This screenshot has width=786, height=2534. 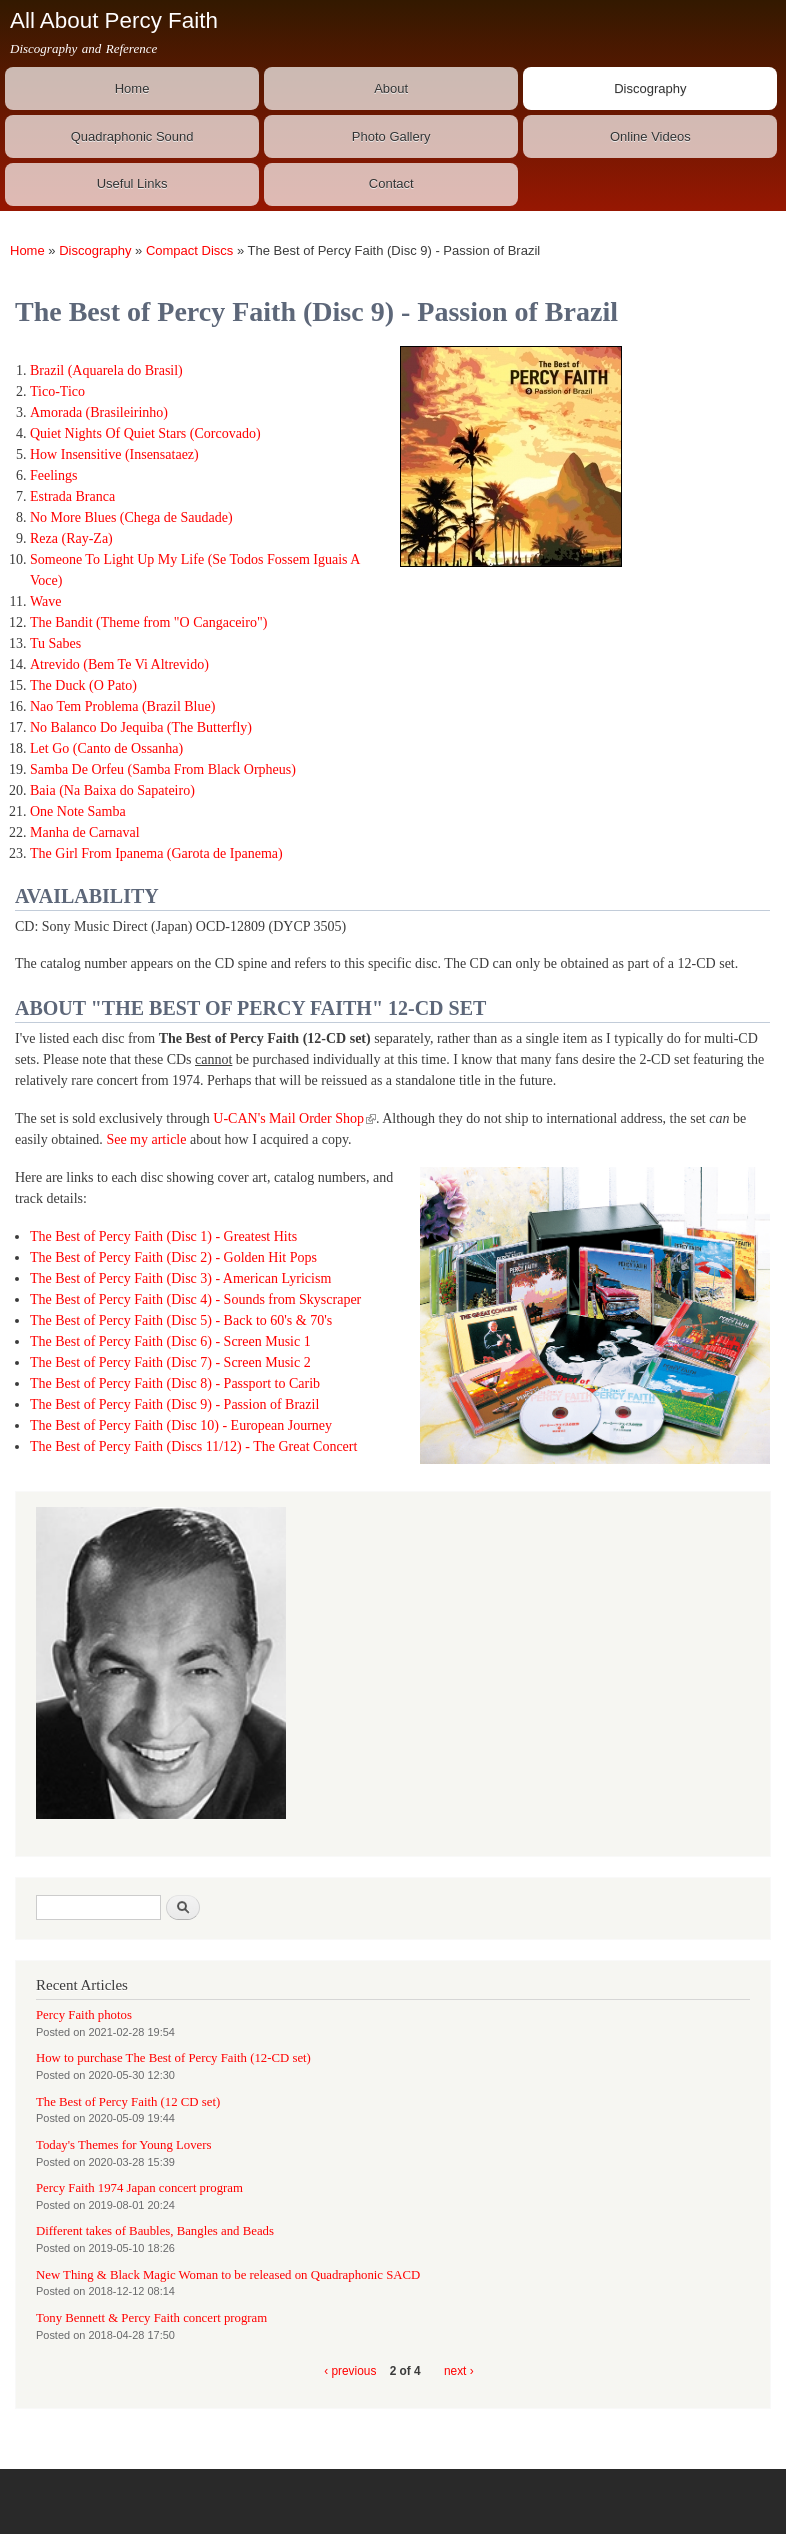 I want to click on Brazil (Aquarela do Brasil), so click(x=106, y=370).